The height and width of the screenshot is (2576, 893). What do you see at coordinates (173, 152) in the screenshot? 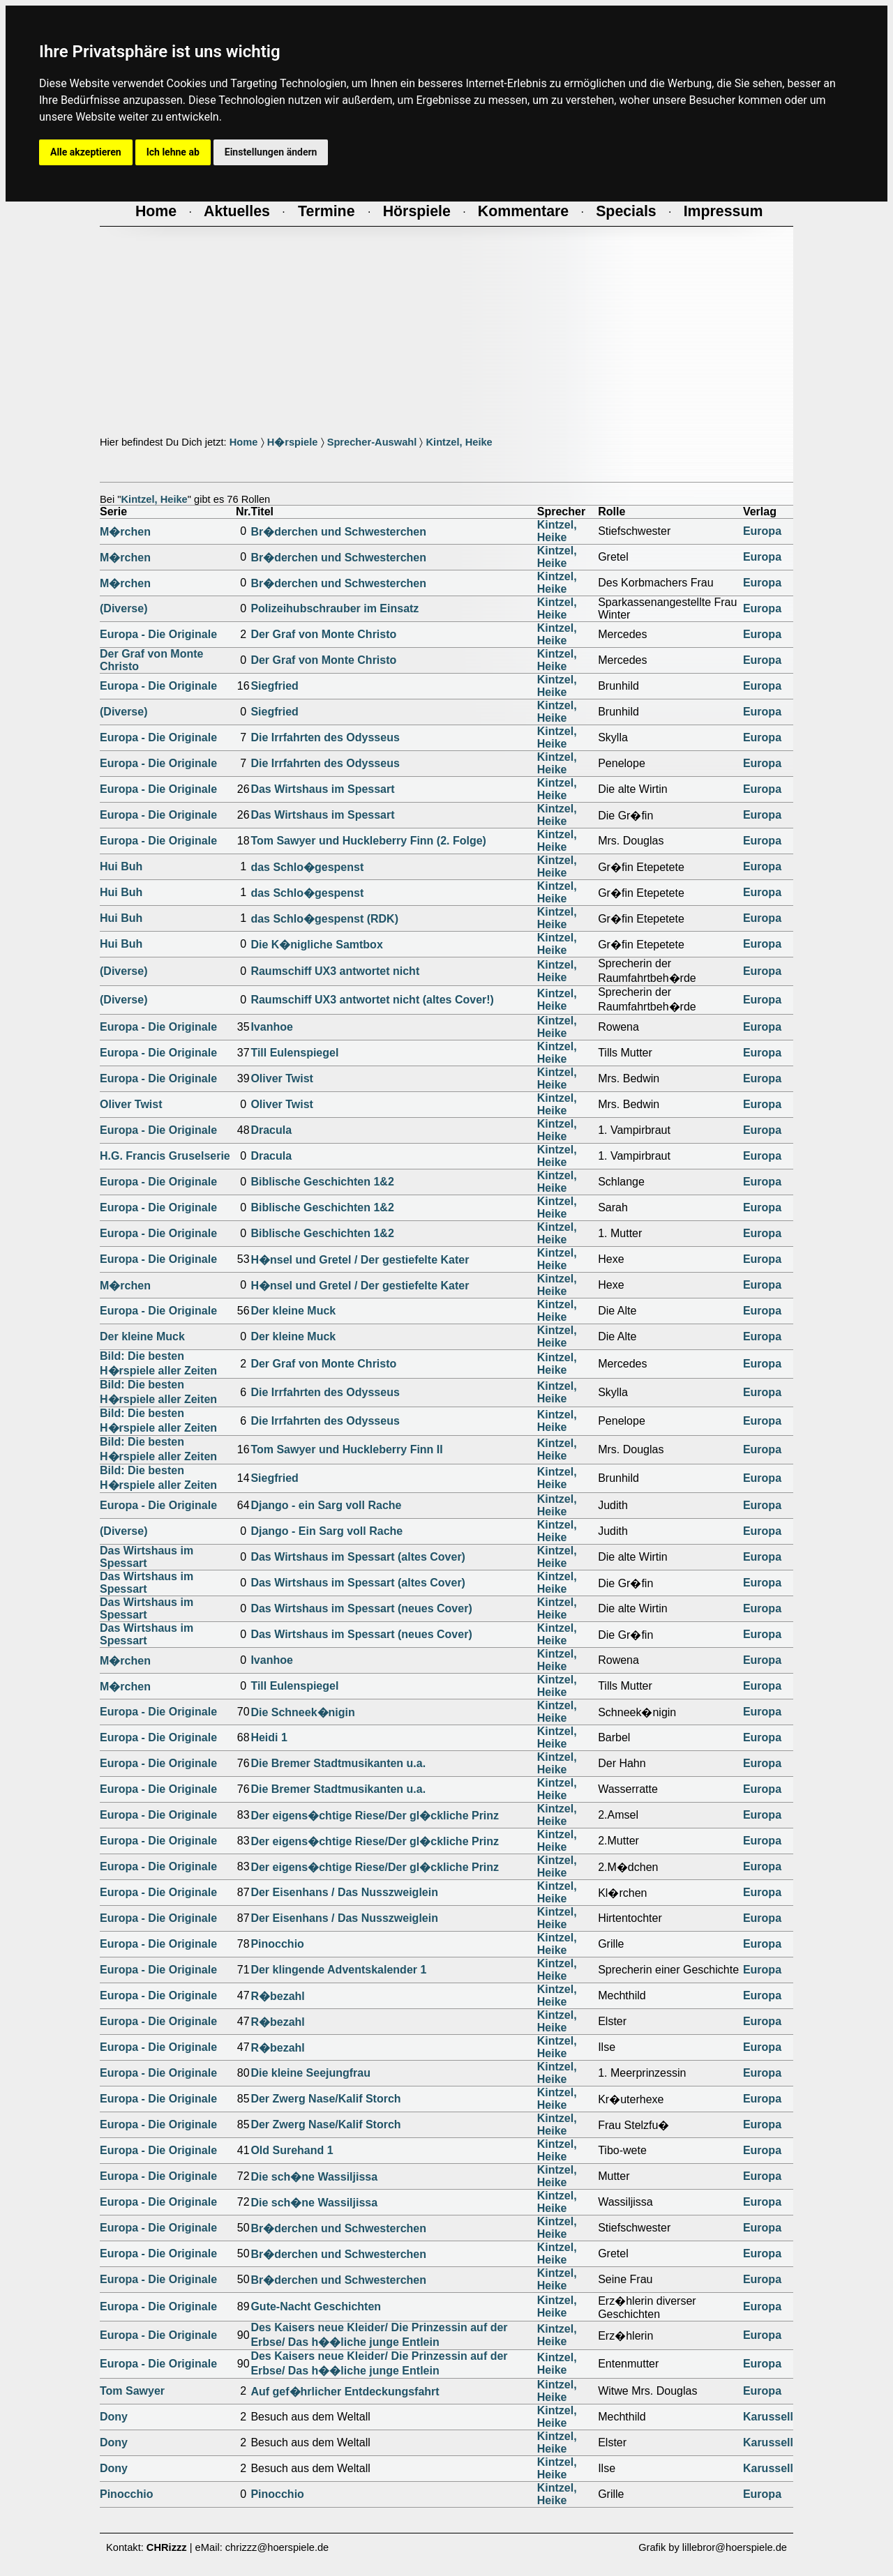
I see `Ich lehne ab [button]` at bounding box center [173, 152].